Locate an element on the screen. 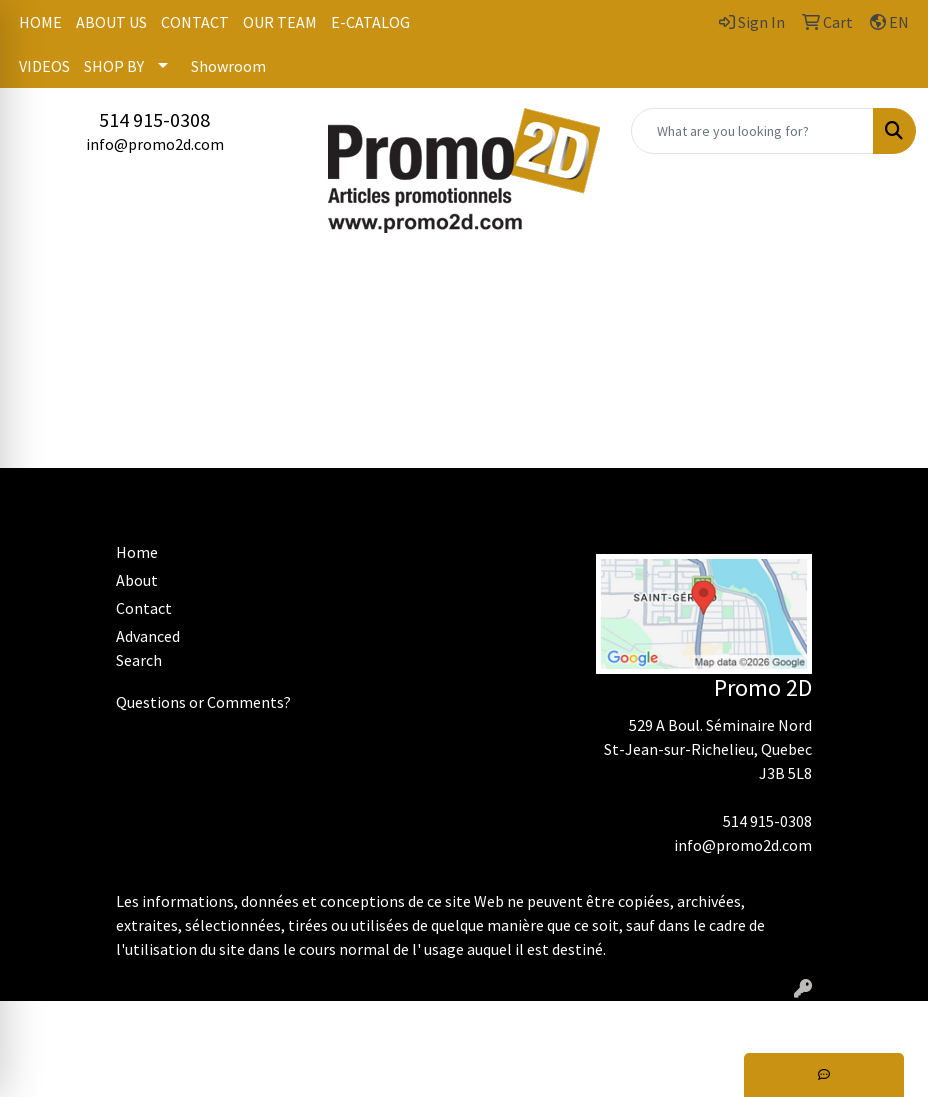 This screenshot has width=928, height=1097. About is located at coordinates (137, 580).